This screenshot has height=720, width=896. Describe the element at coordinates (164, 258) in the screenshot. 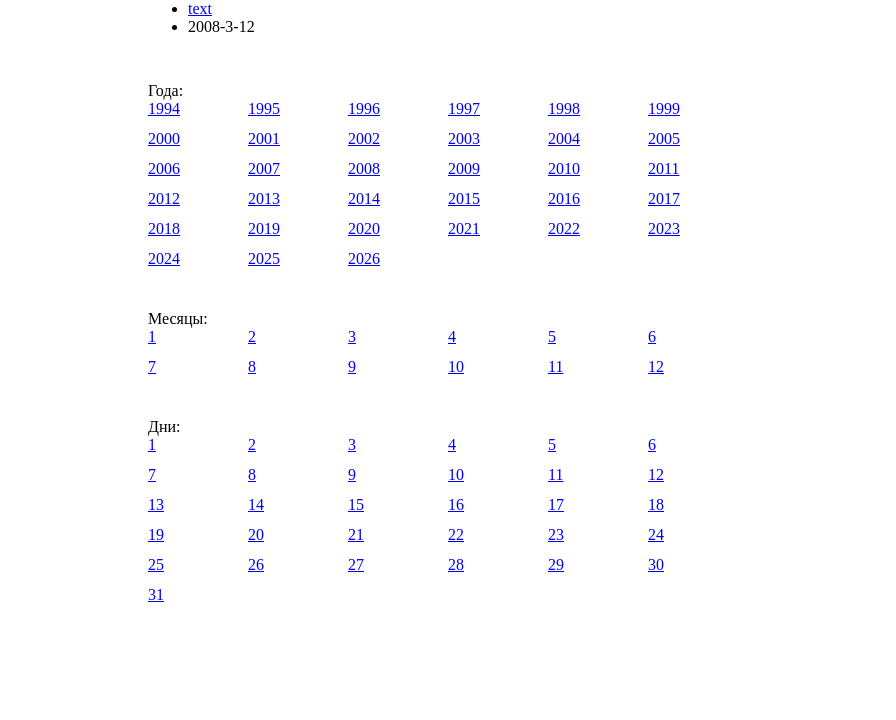

I see `2024` at that location.